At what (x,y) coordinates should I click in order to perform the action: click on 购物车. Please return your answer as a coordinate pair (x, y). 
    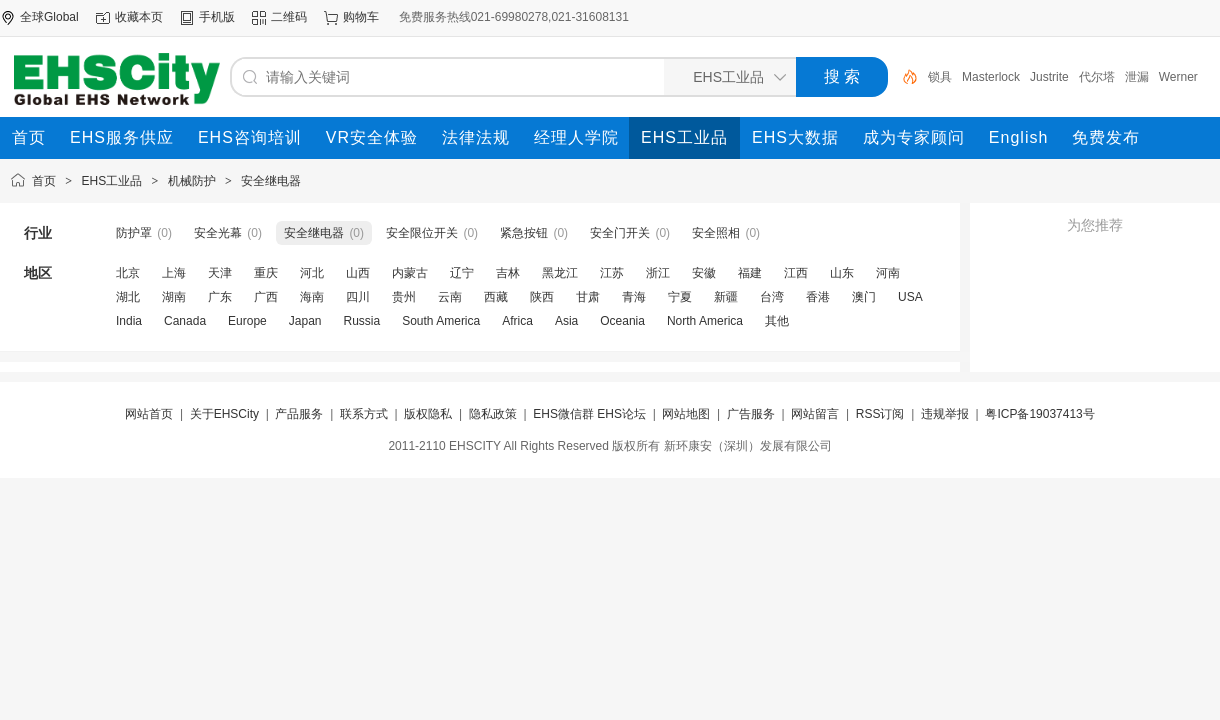
    Looking at the image, I should click on (361, 17).